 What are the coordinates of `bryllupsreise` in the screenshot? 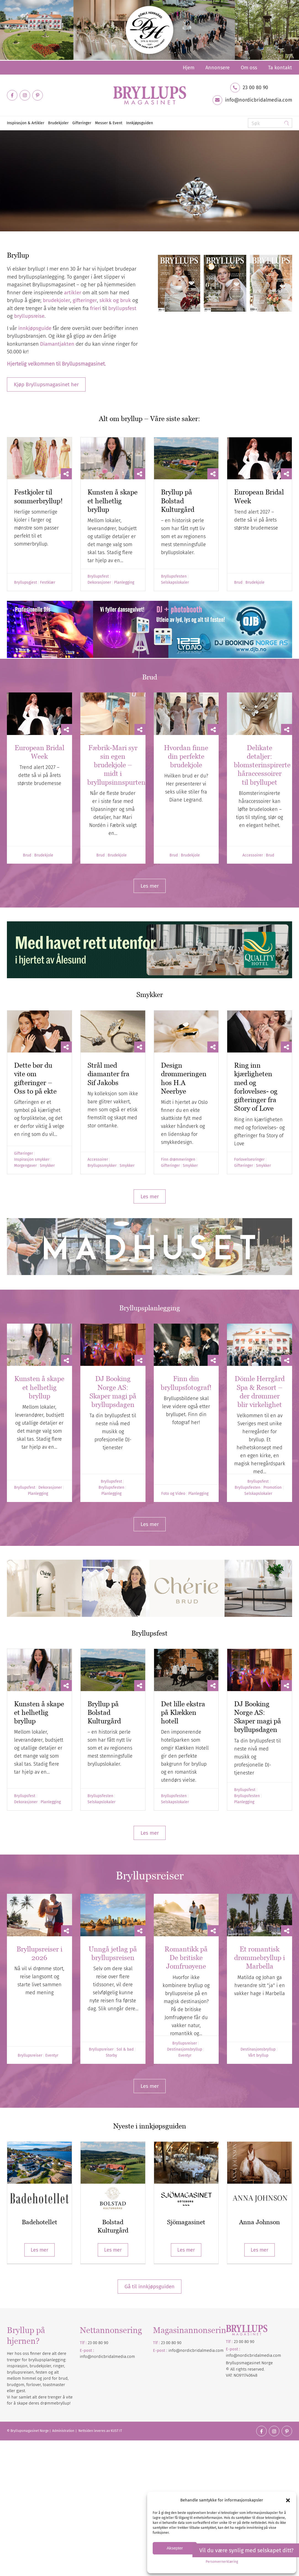 It's located at (29, 316).